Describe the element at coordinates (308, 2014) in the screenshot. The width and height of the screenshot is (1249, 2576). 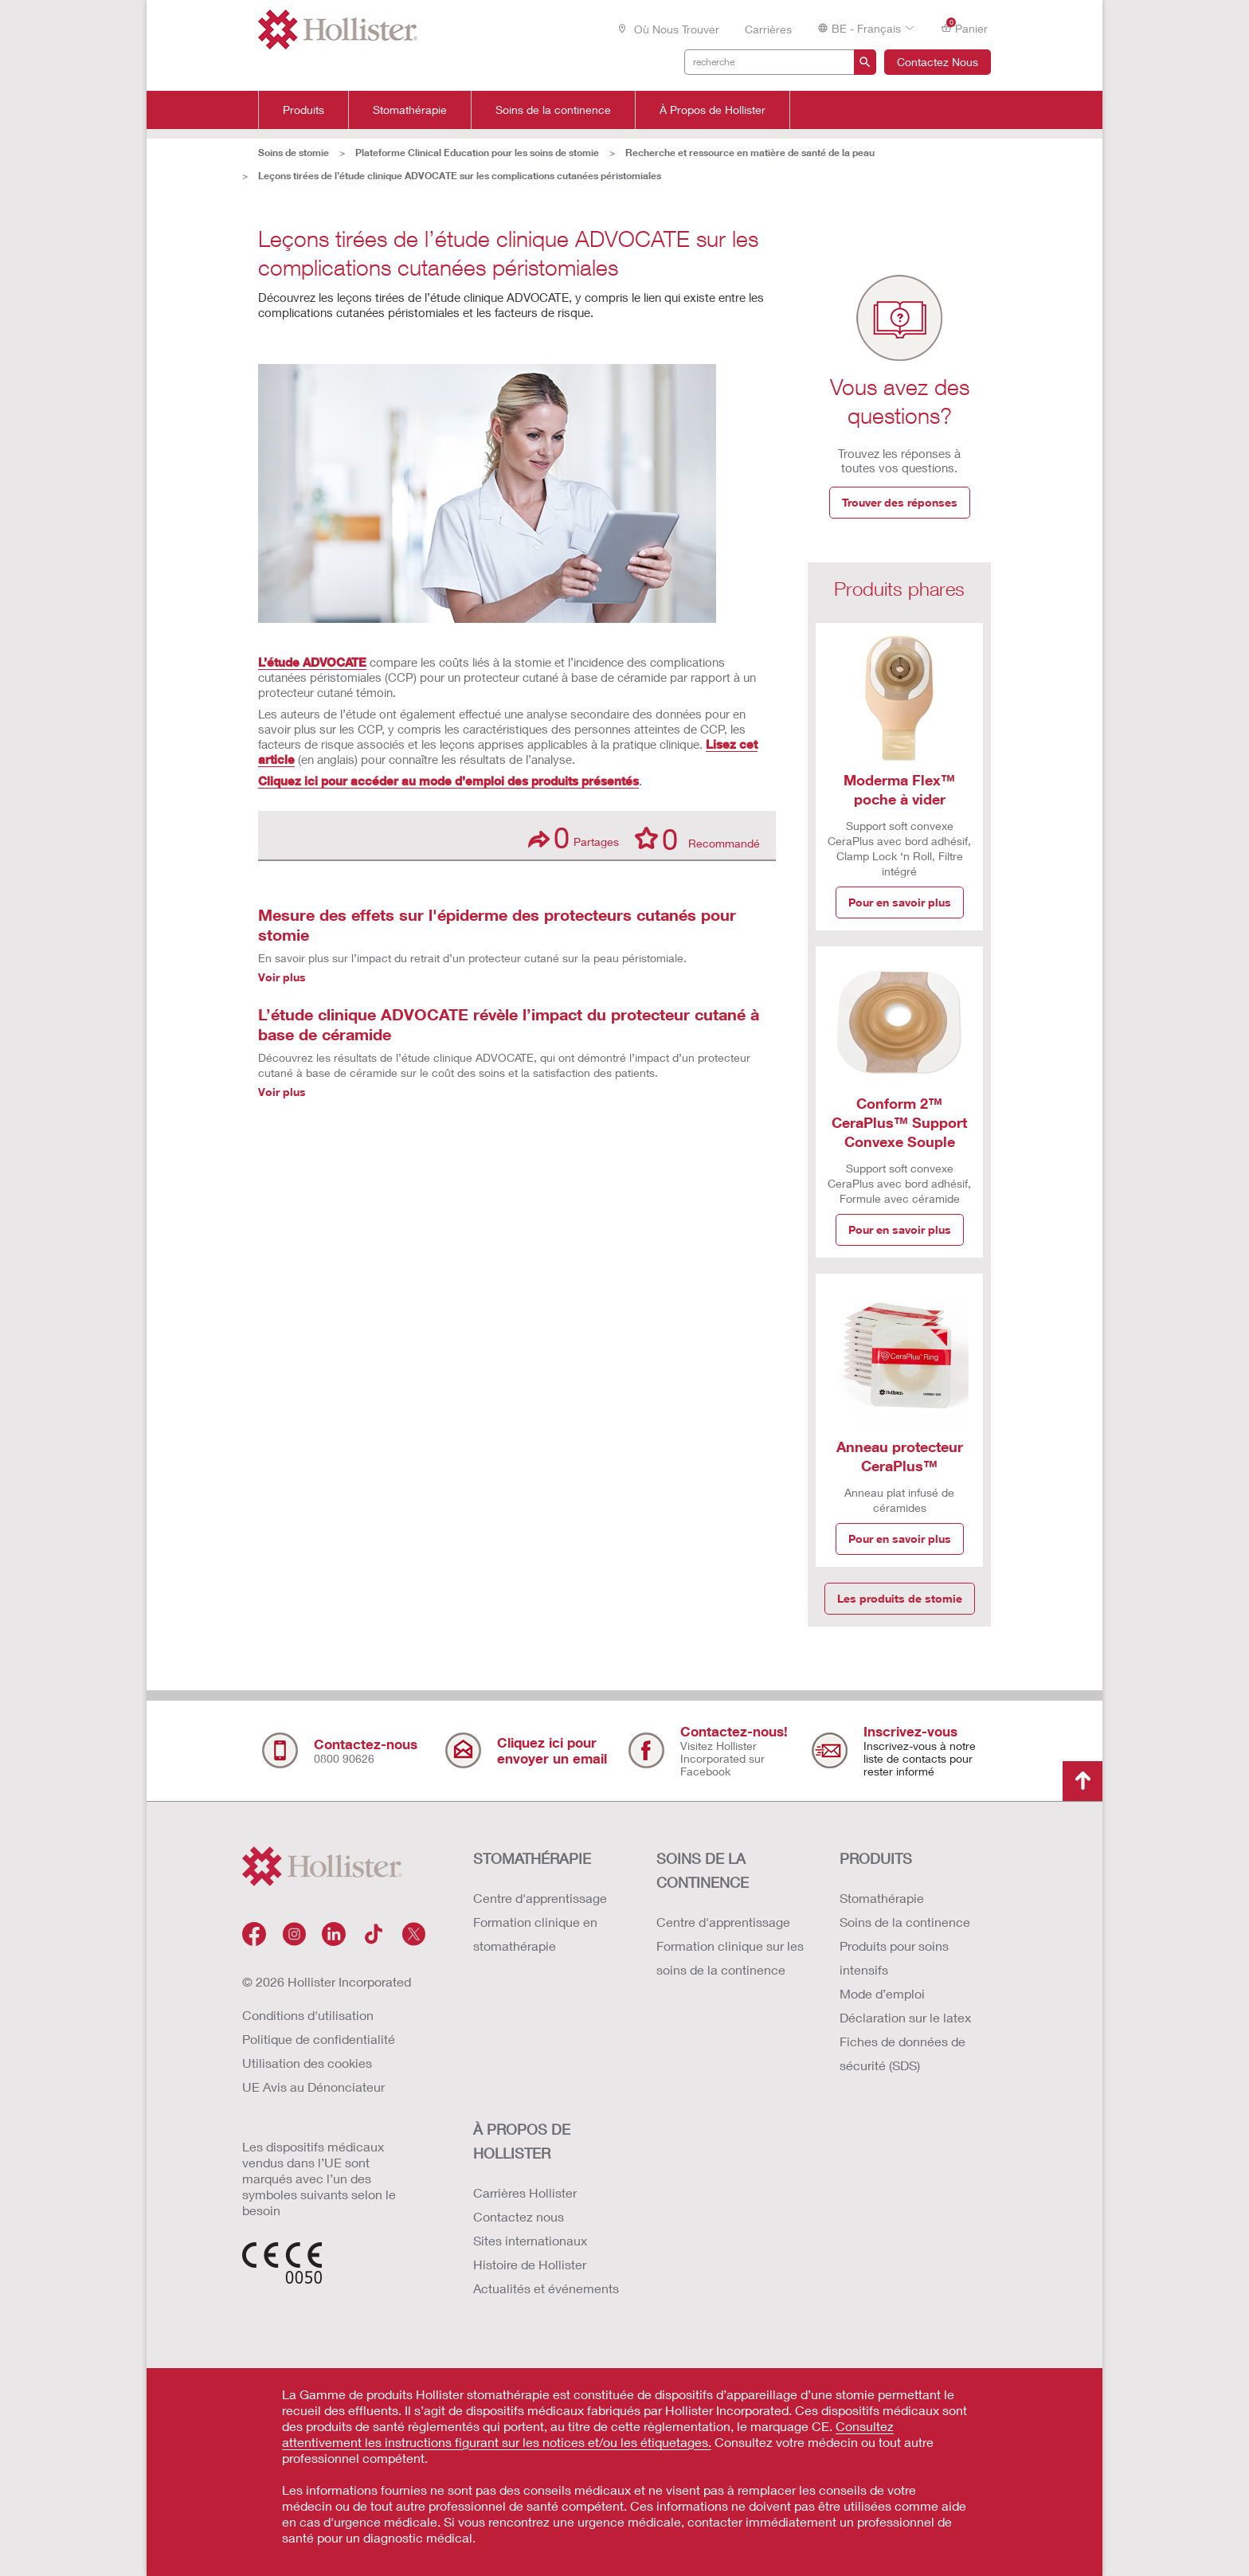
I see `Conditions d'utilisation` at that location.